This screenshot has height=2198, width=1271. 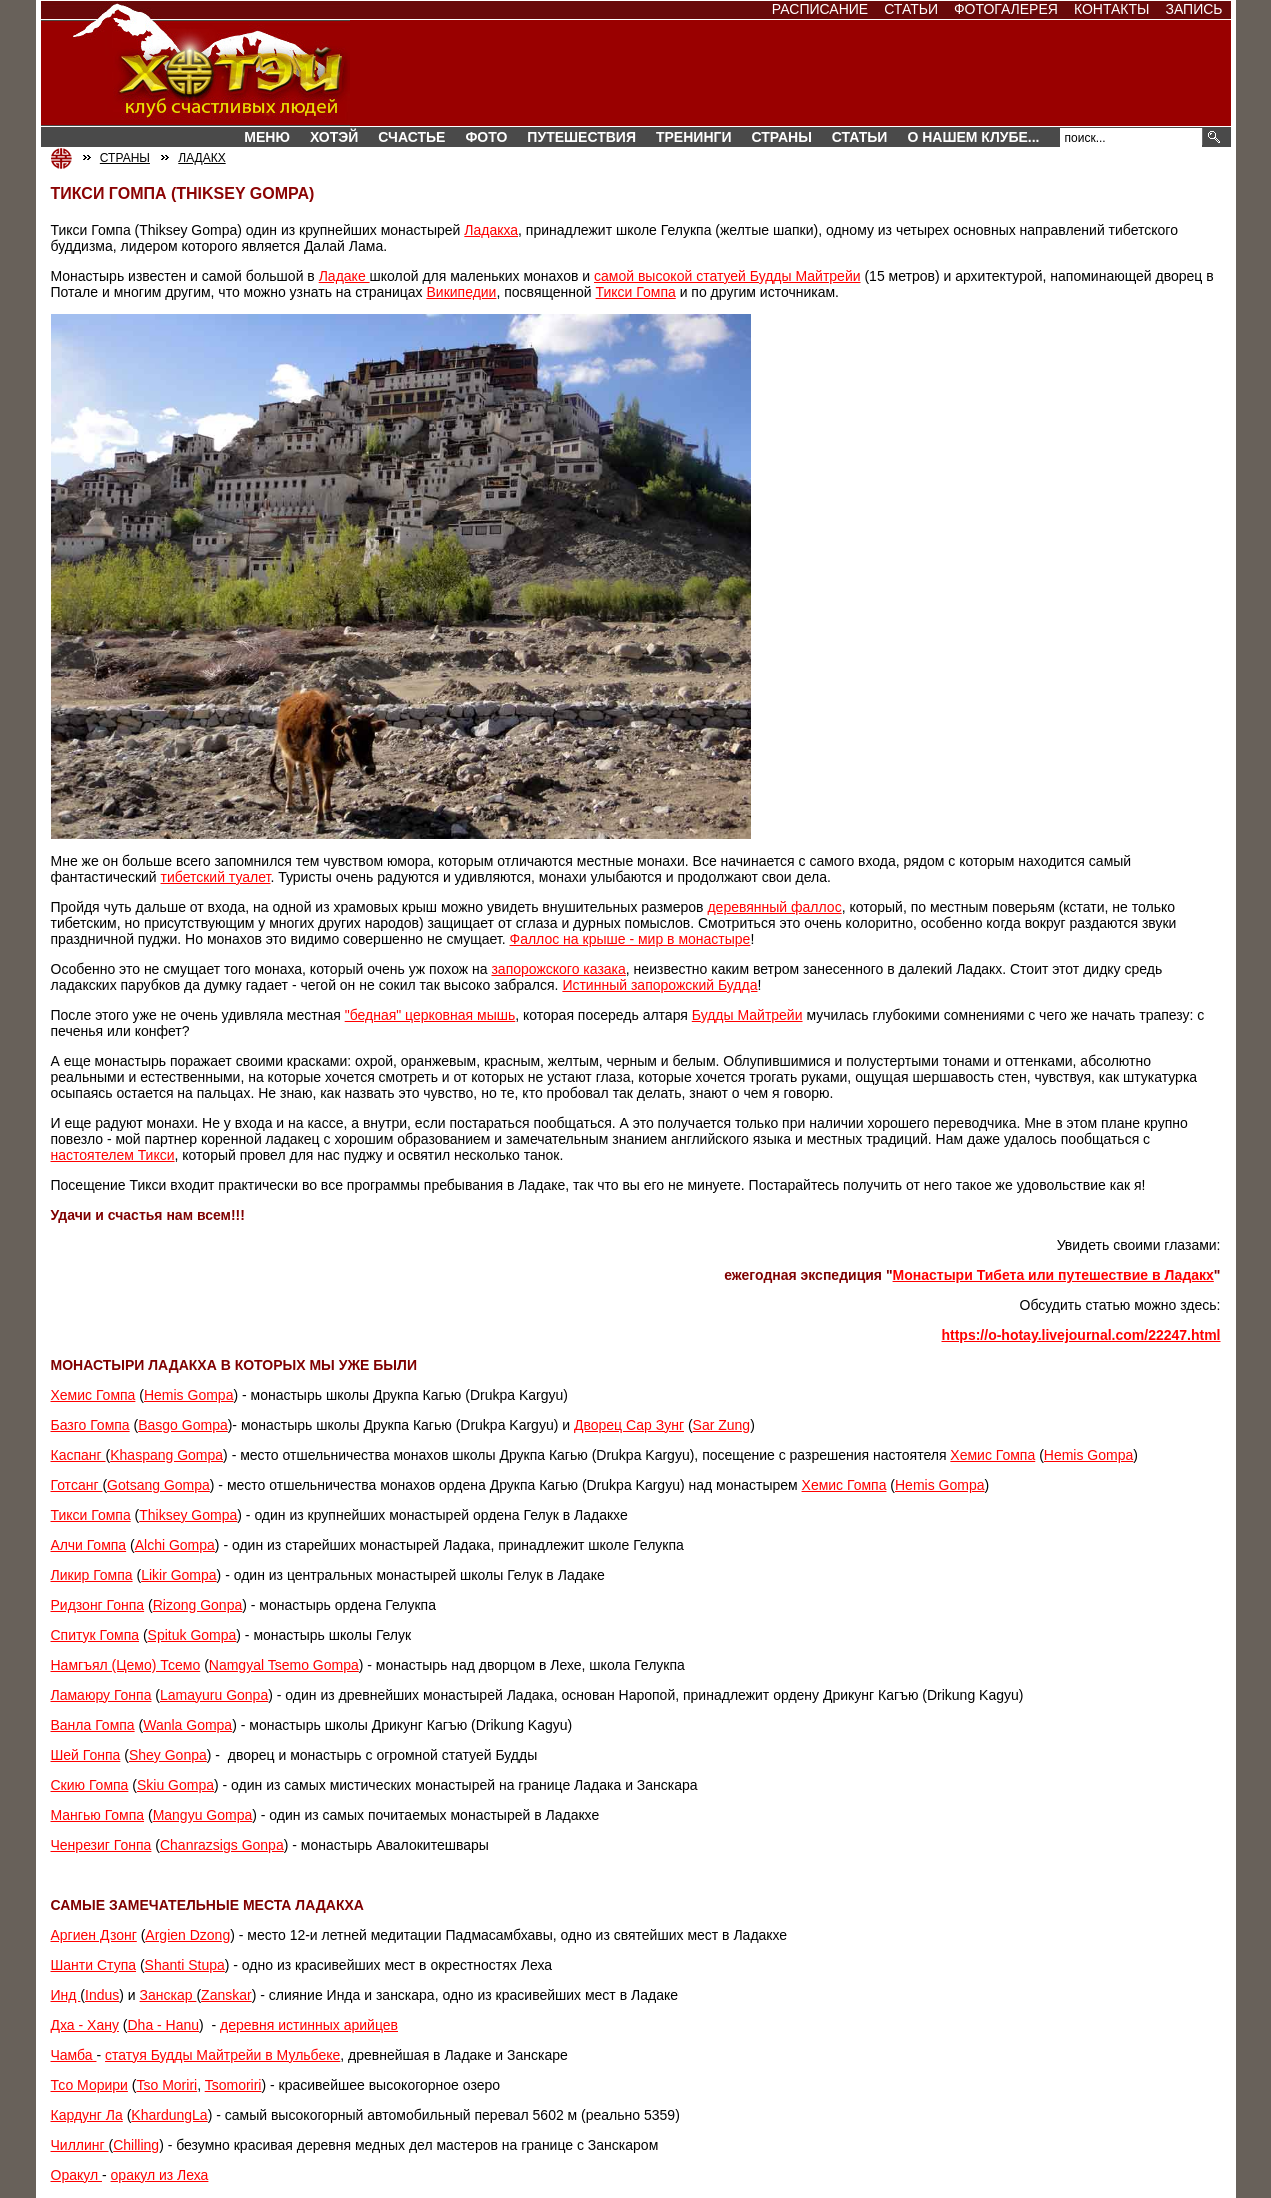 I want to click on Занскар, so click(x=168, y=1995).